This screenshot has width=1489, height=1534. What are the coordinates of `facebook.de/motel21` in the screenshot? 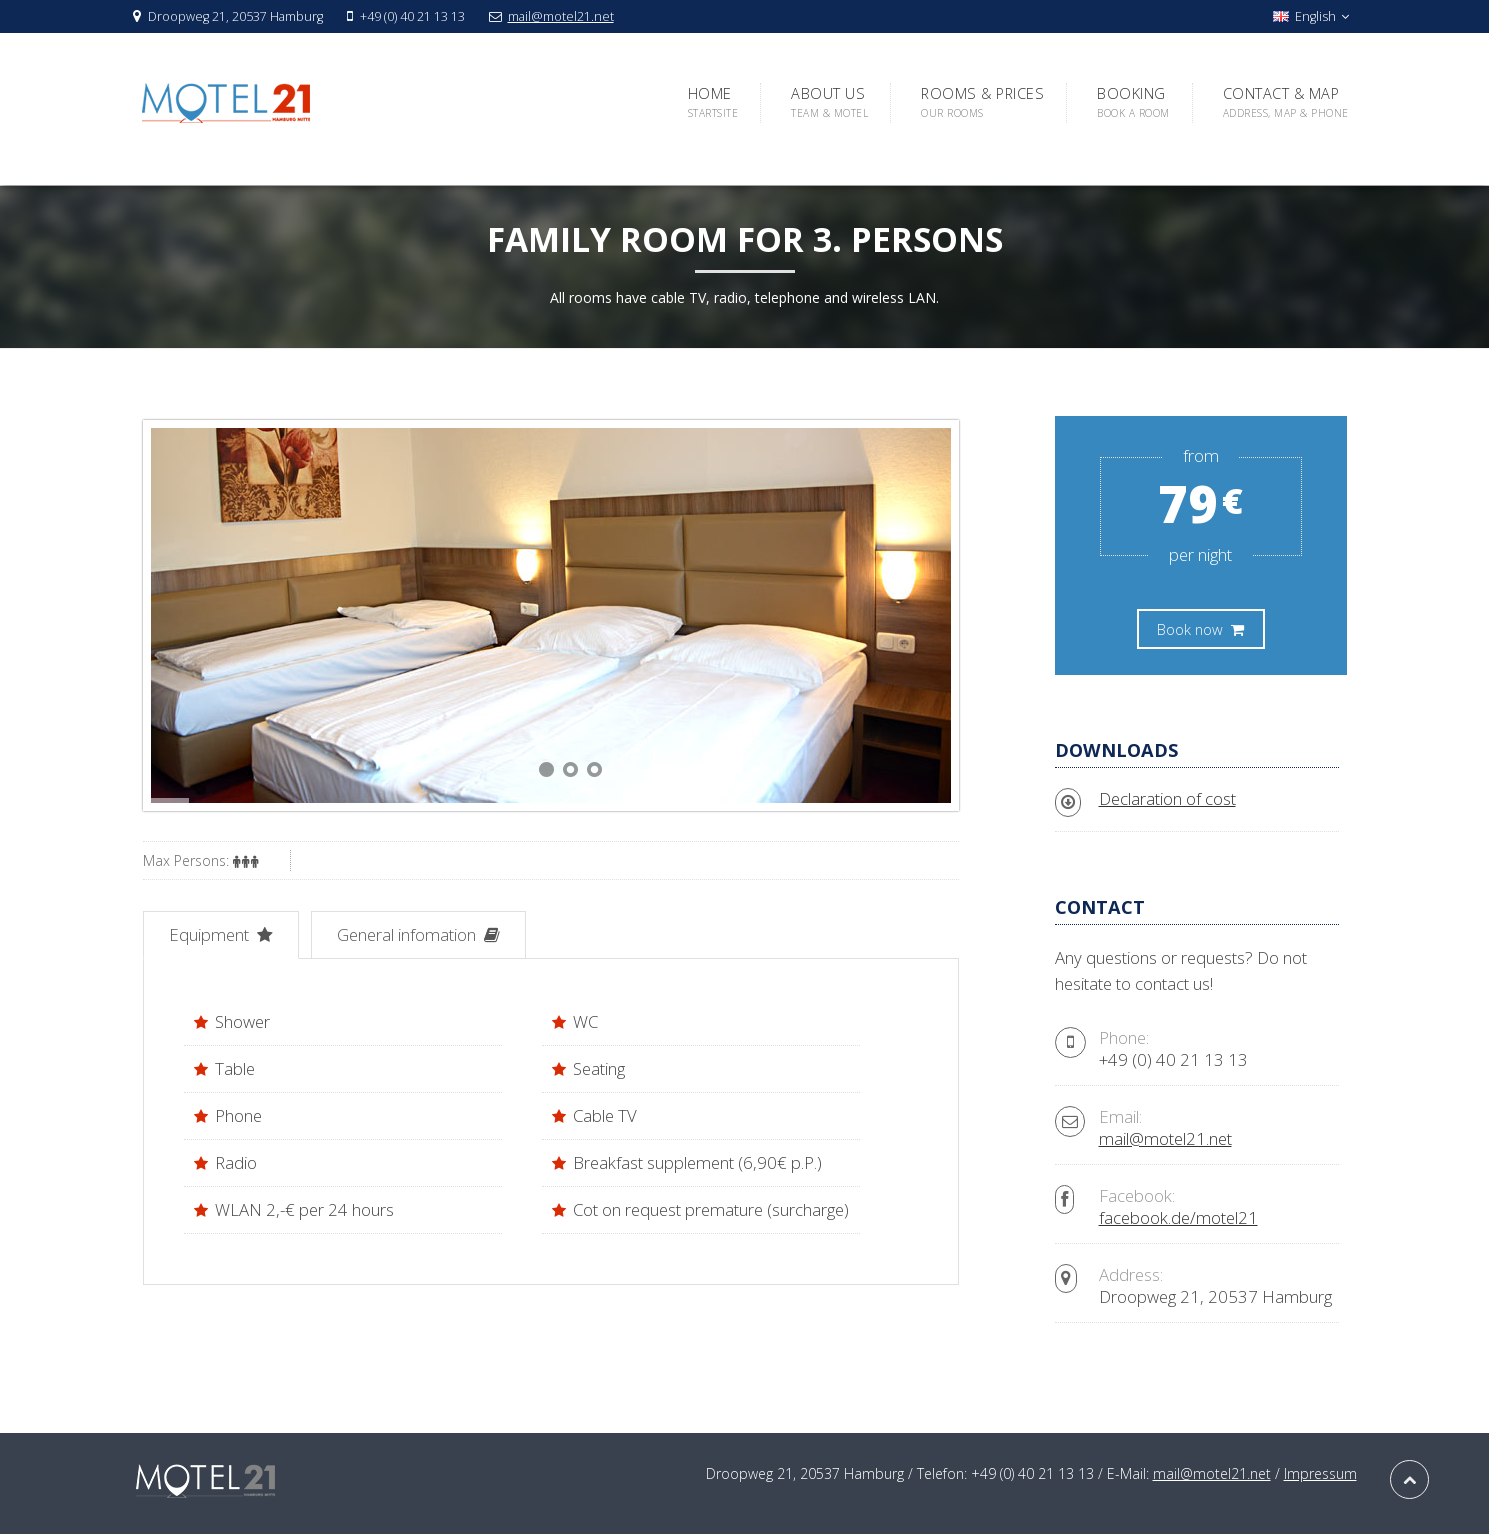 It's located at (1178, 1217).